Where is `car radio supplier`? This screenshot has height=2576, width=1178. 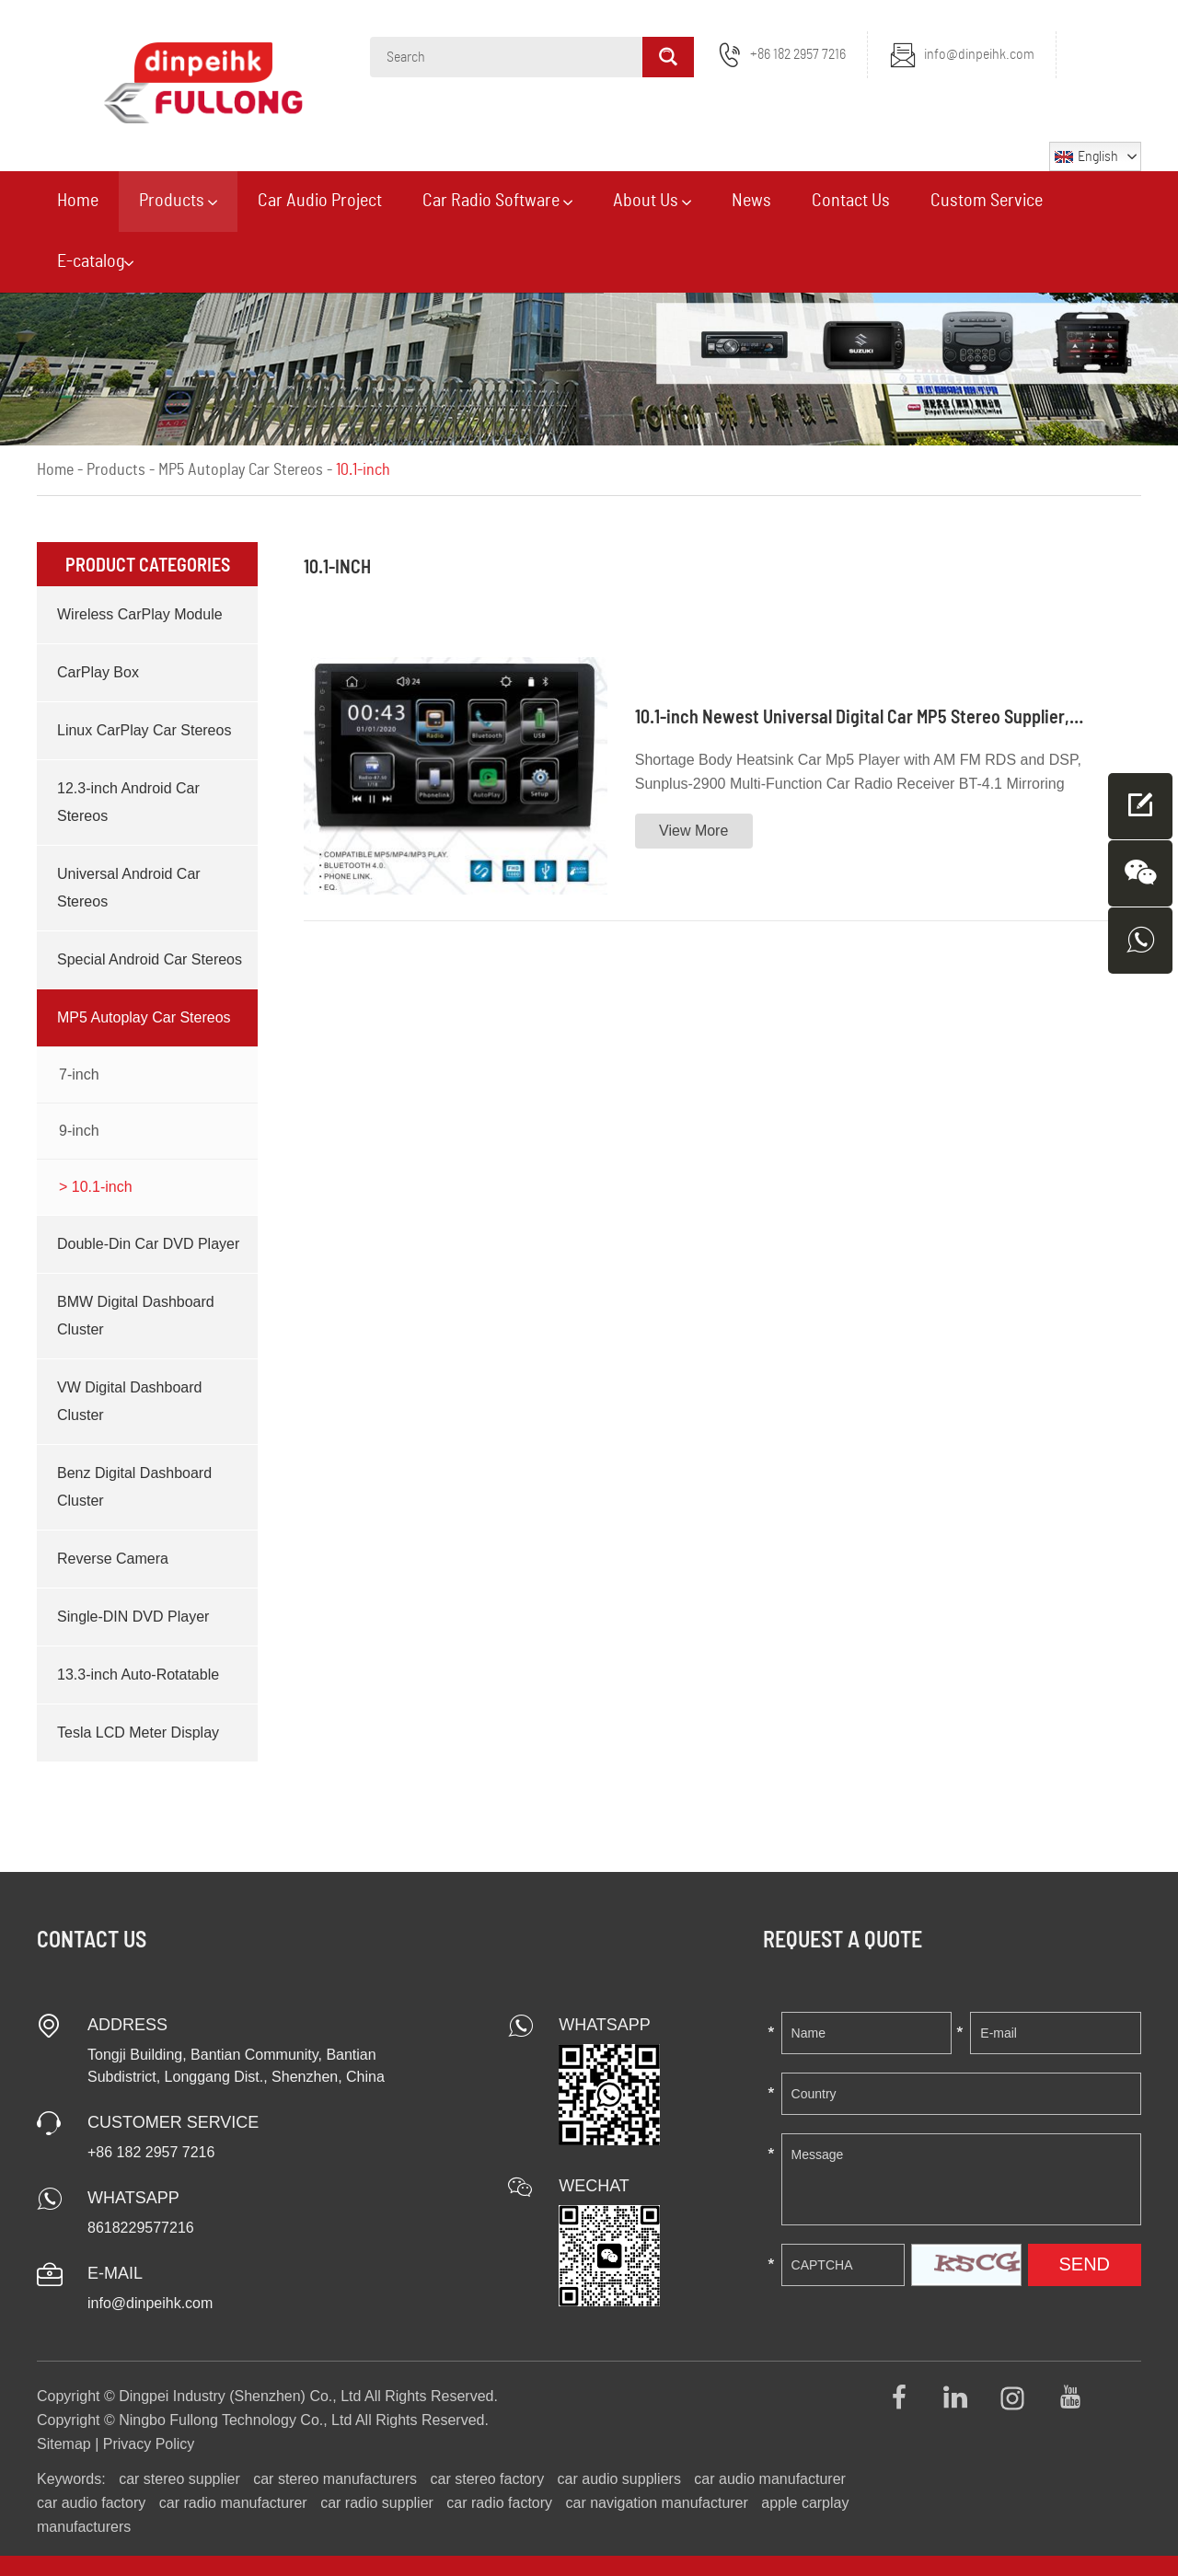
car radio supplier is located at coordinates (376, 2503).